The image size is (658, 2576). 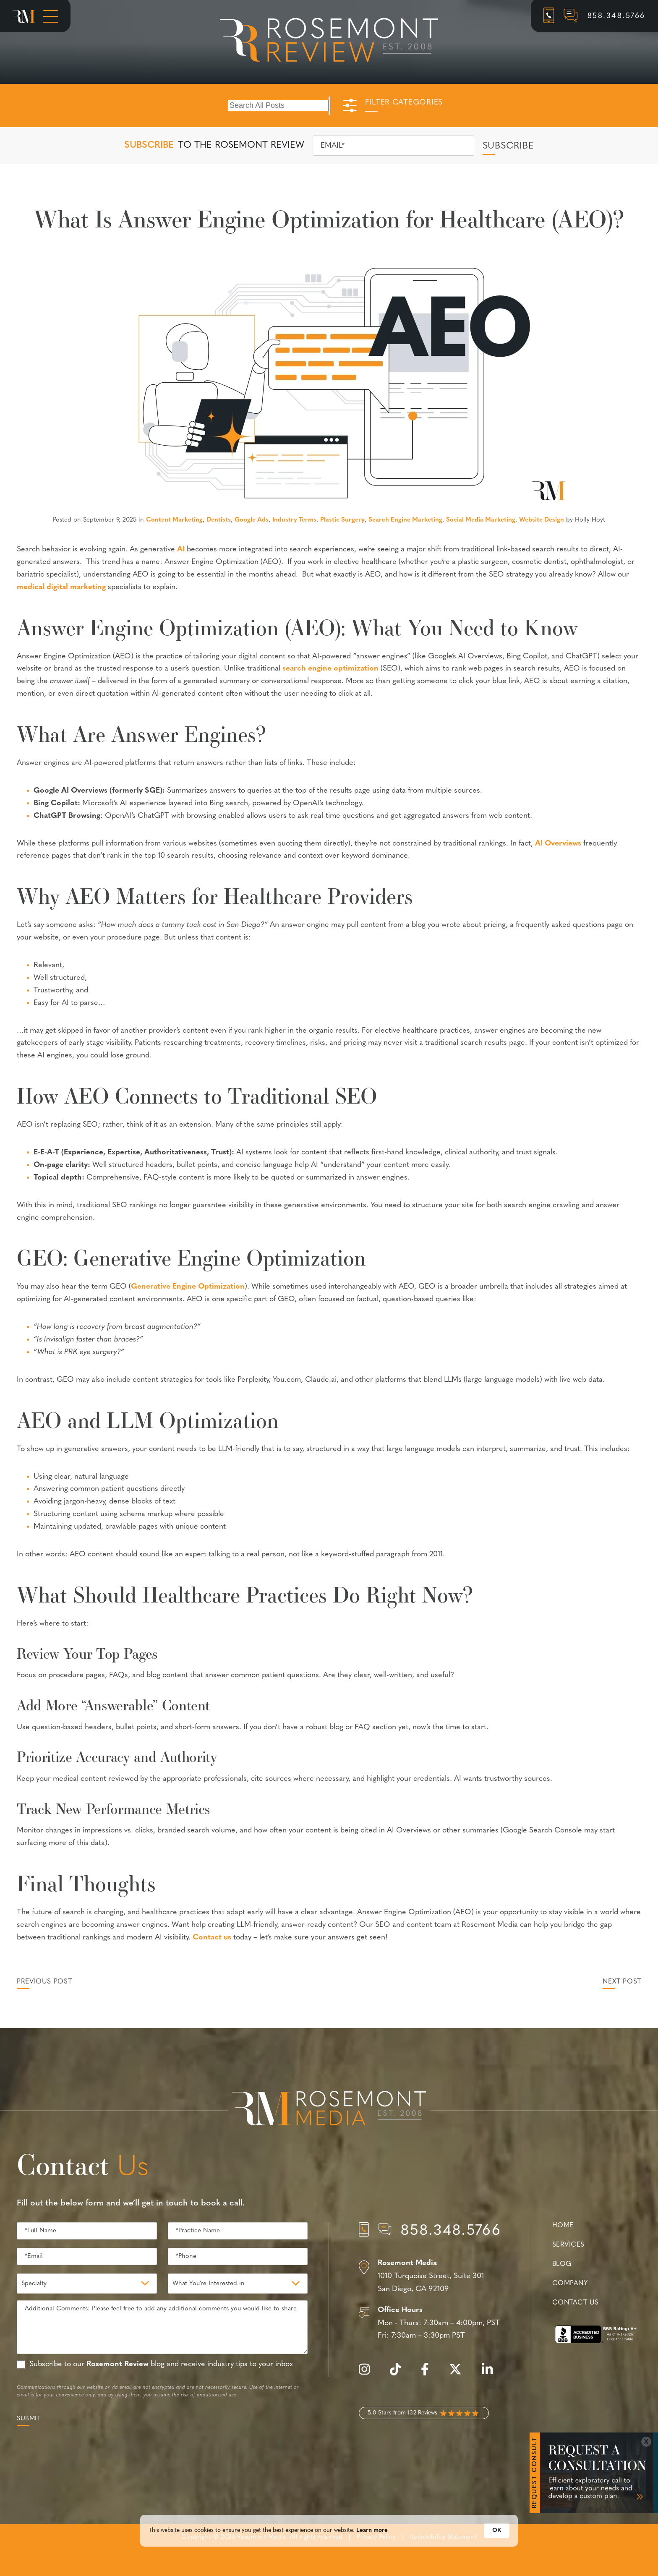 I want to click on OK [button], so click(x=496, y=2547).